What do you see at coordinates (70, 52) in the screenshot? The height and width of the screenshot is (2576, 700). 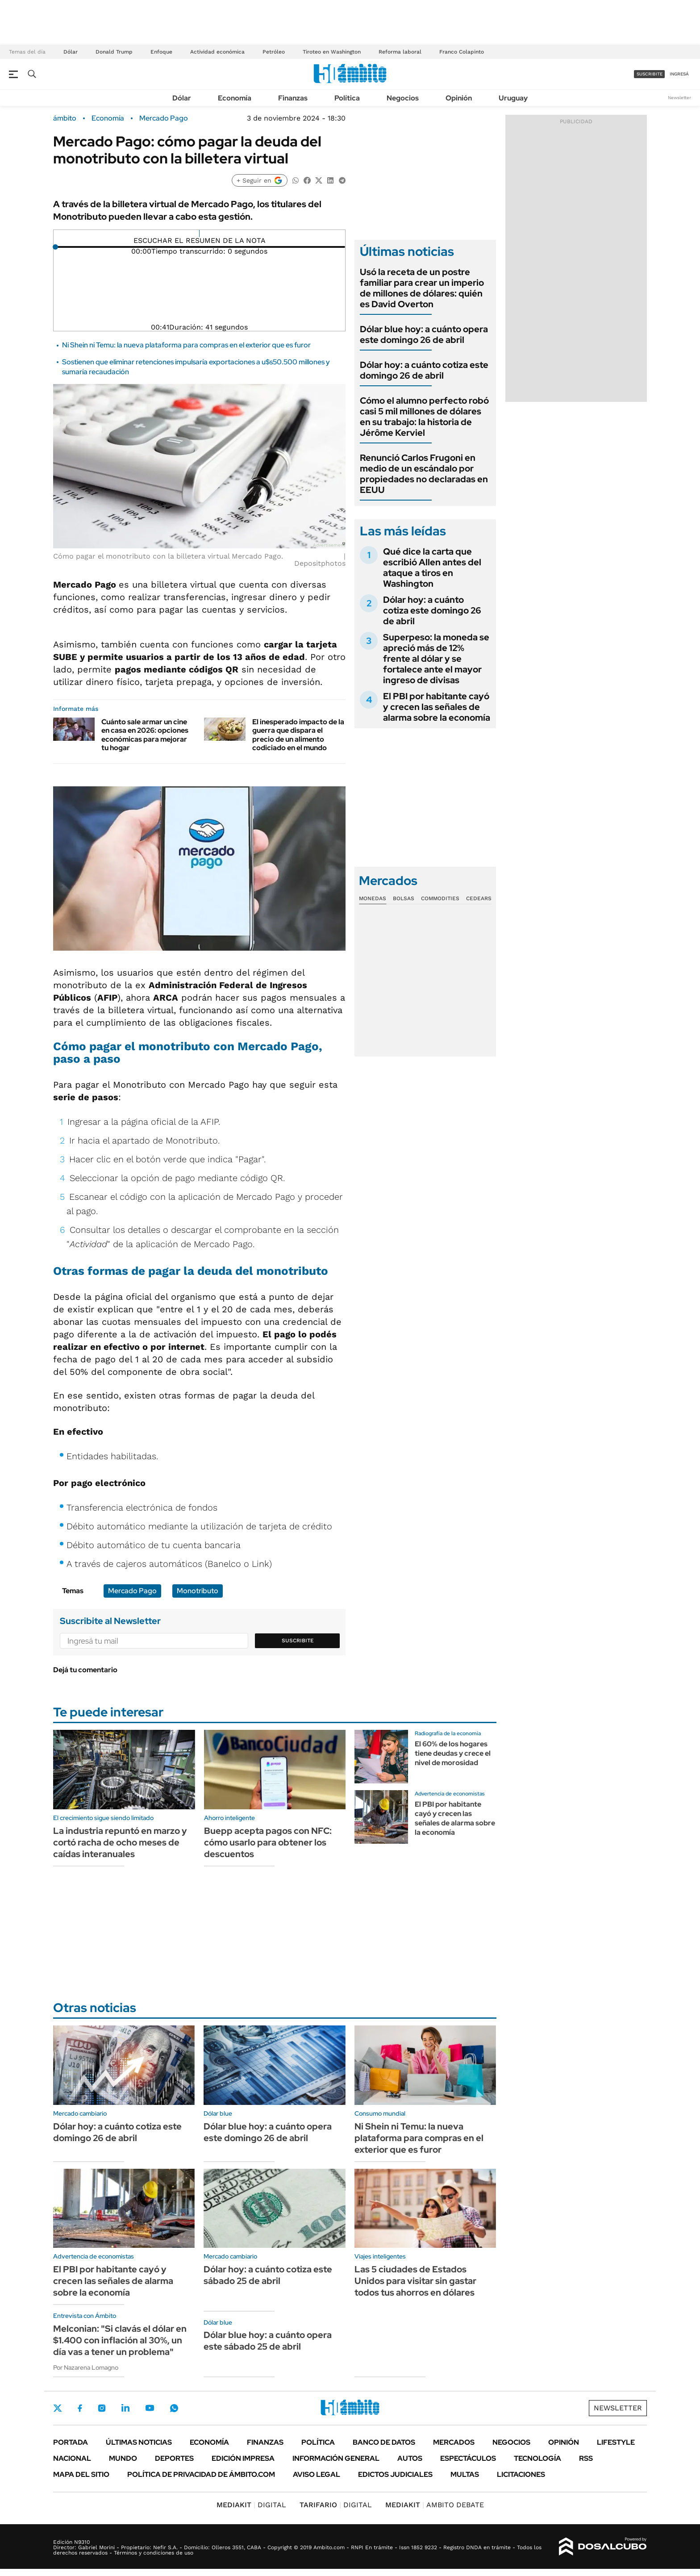 I see `Dólar` at bounding box center [70, 52].